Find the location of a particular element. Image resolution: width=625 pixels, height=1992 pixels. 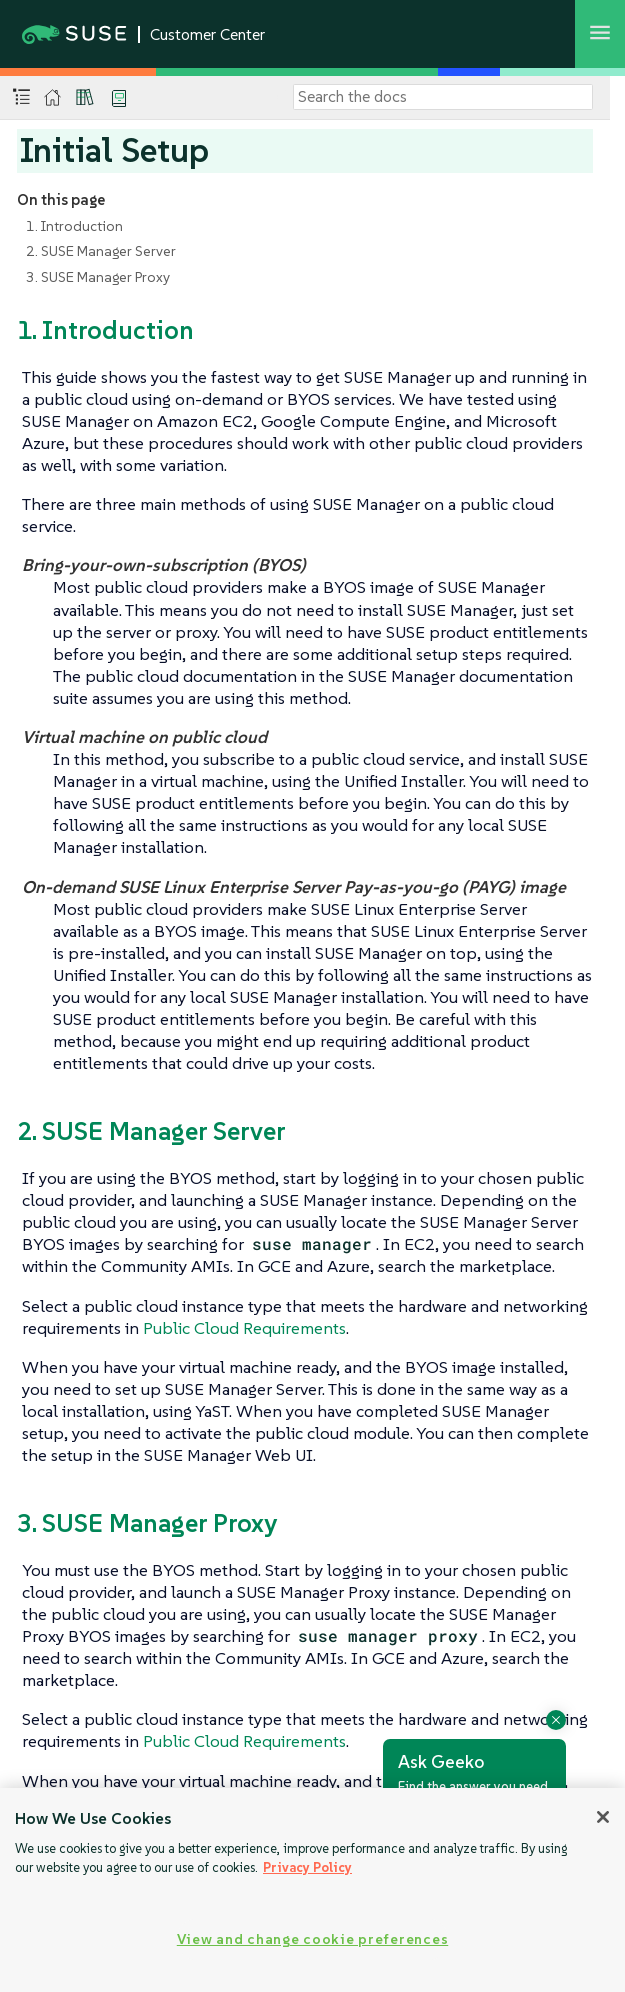

[Close] is located at coordinates (603, 1817).